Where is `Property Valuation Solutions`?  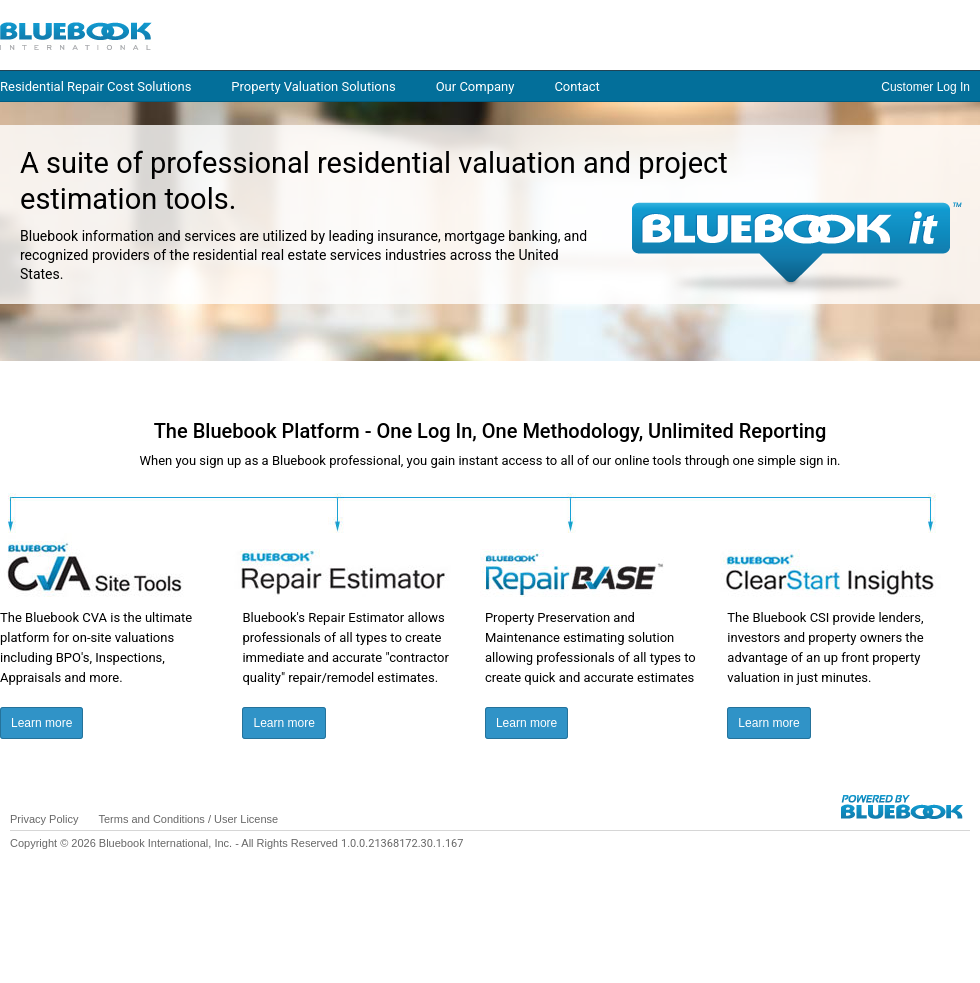
Property Valuation Solutions is located at coordinates (313, 86).